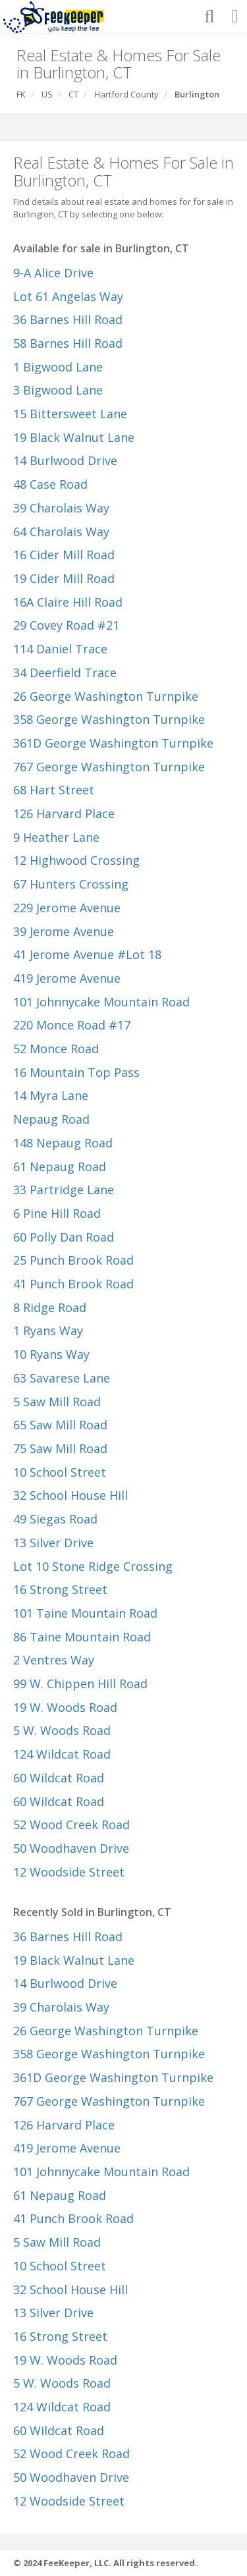 This screenshot has width=247, height=2576. What do you see at coordinates (56, 837) in the screenshot?
I see `9 Heather Lane` at bounding box center [56, 837].